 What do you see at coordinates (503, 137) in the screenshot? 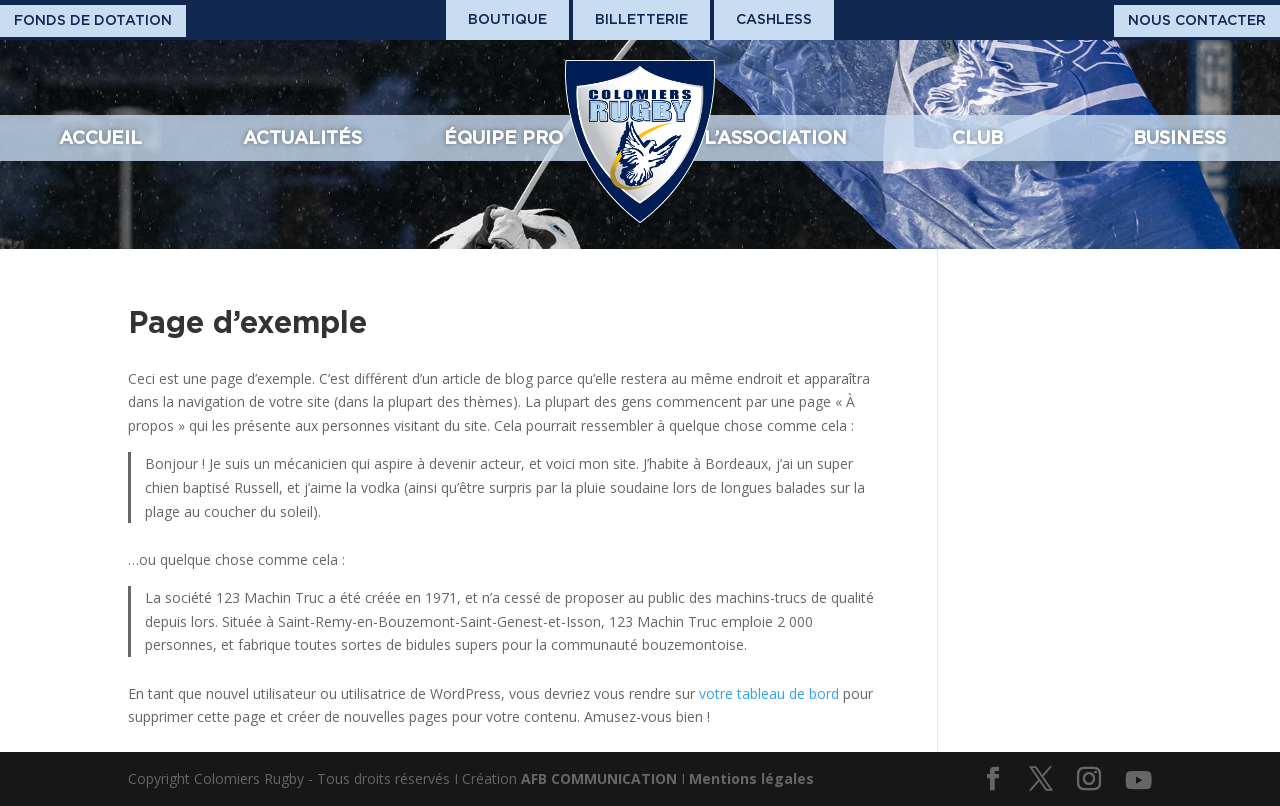
I see `Équipe pro` at bounding box center [503, 137].